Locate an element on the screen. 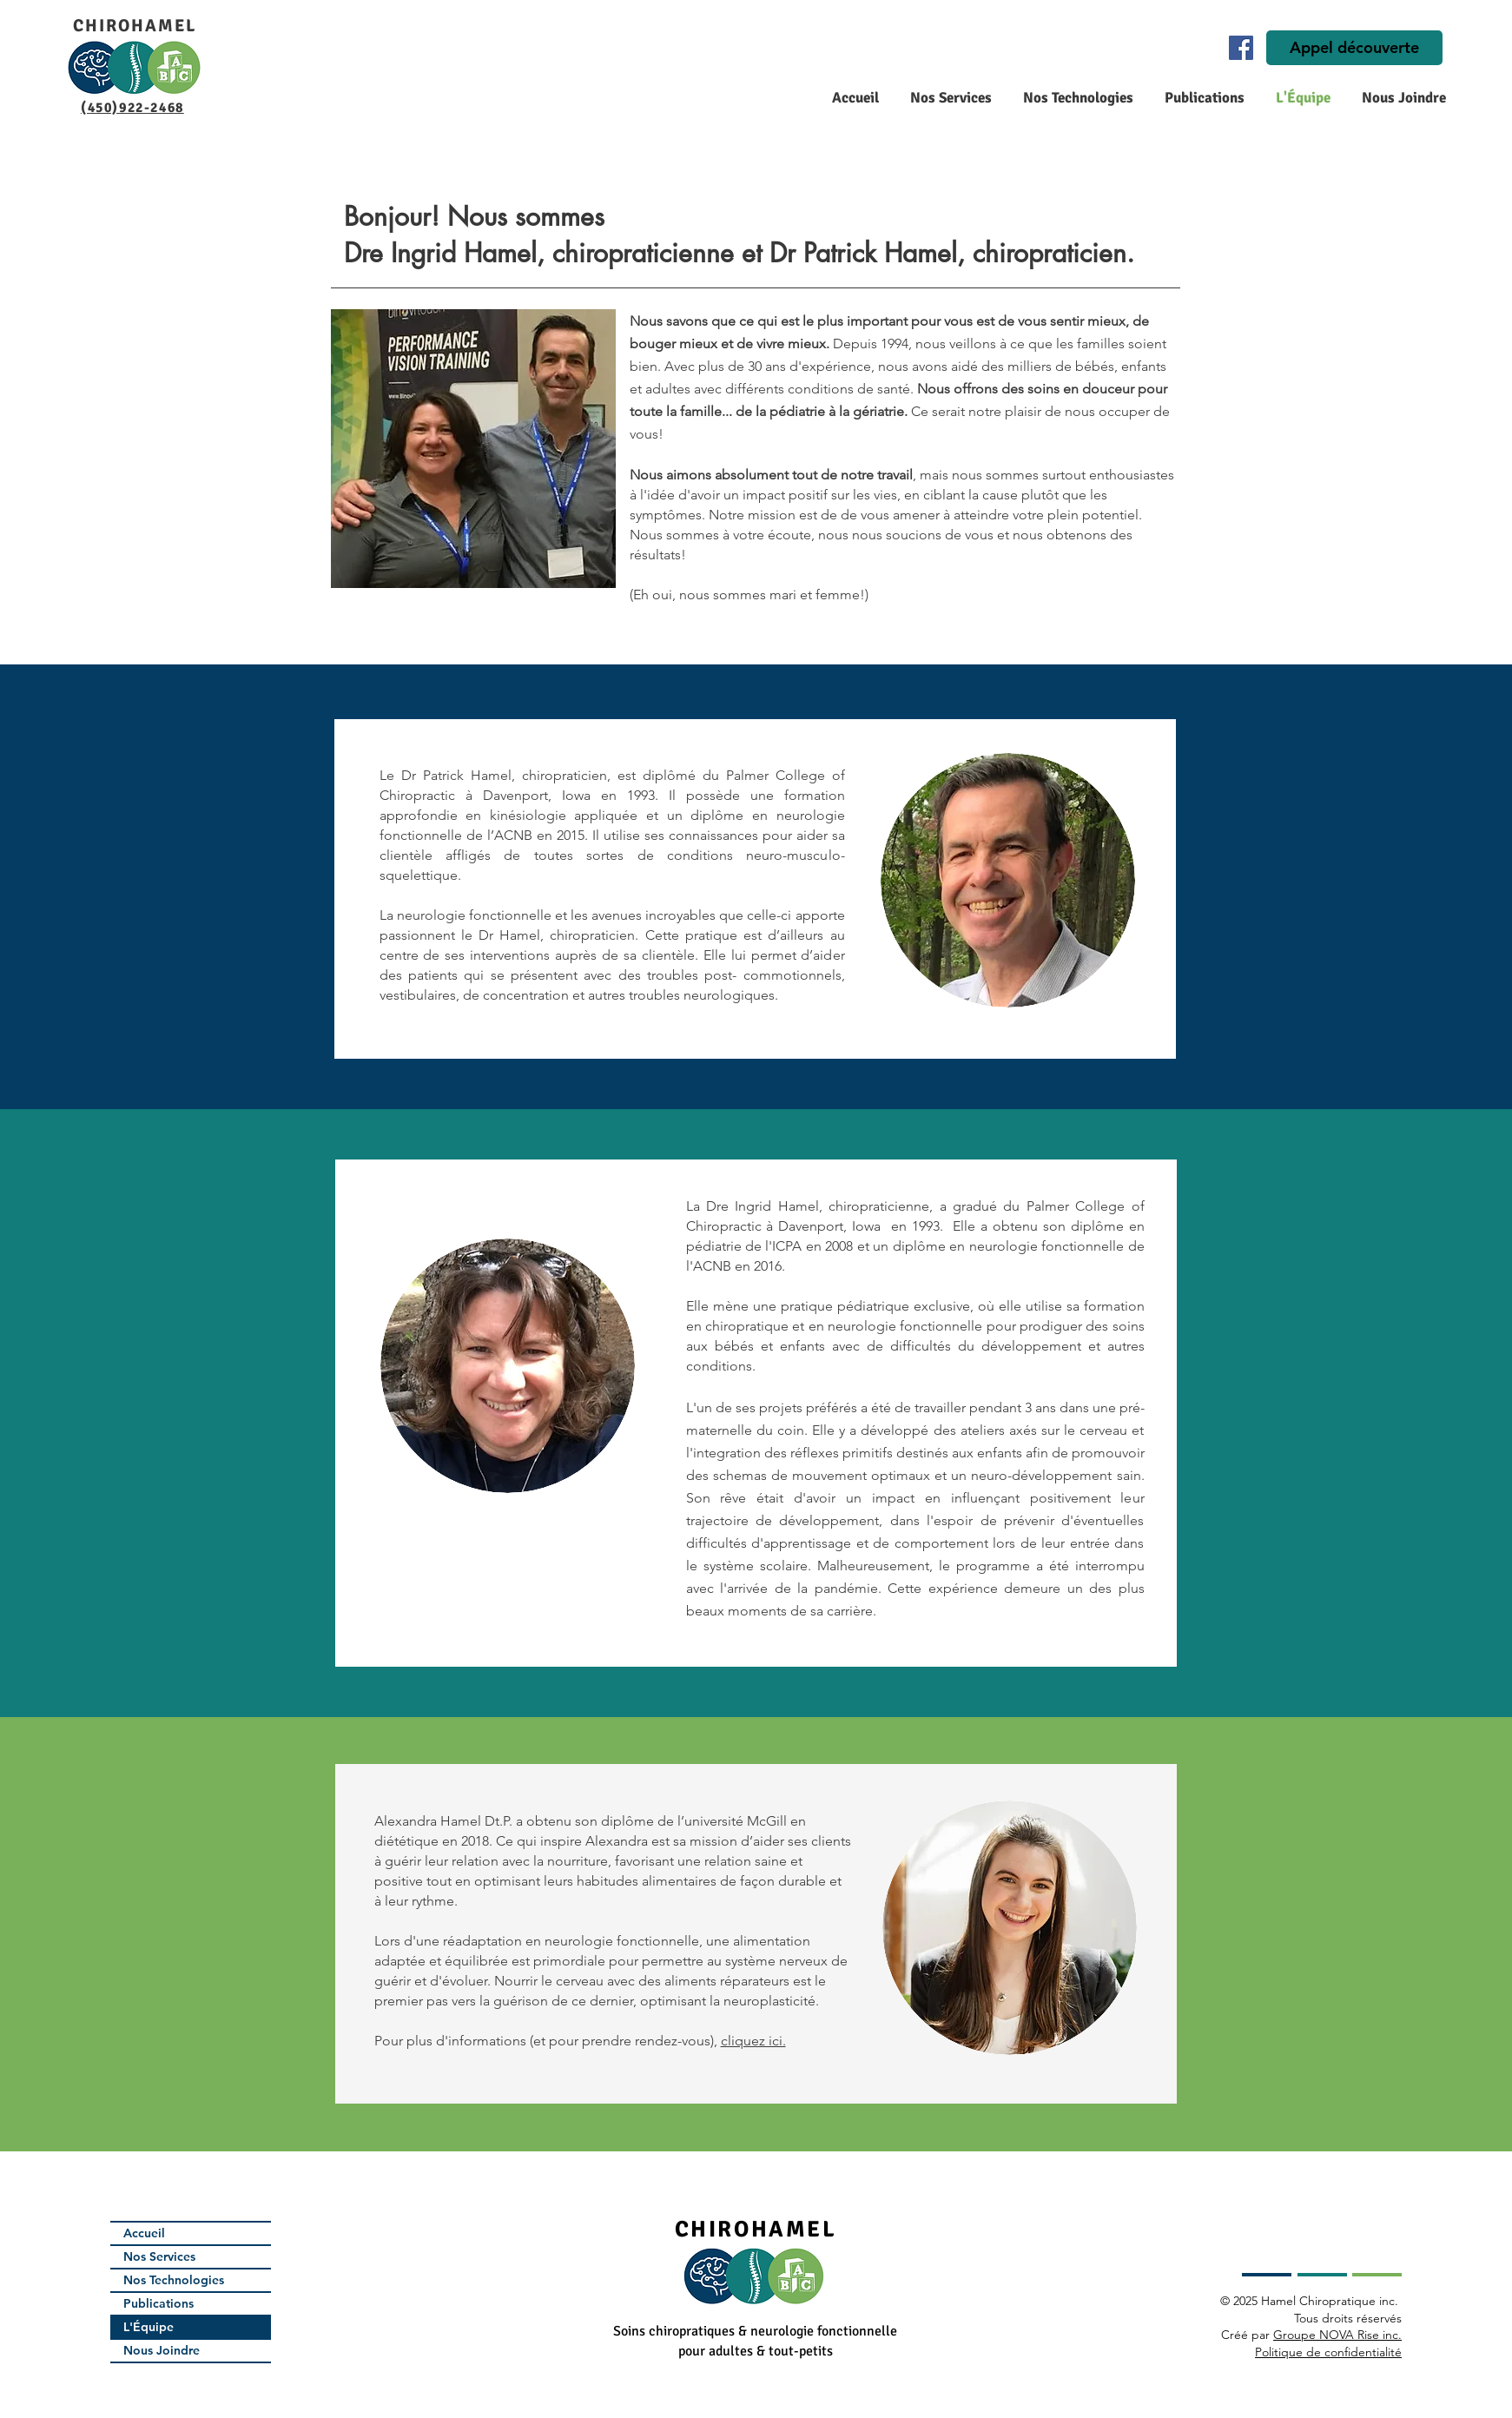  Nous Joindre is located at coordinates (161, 2350).